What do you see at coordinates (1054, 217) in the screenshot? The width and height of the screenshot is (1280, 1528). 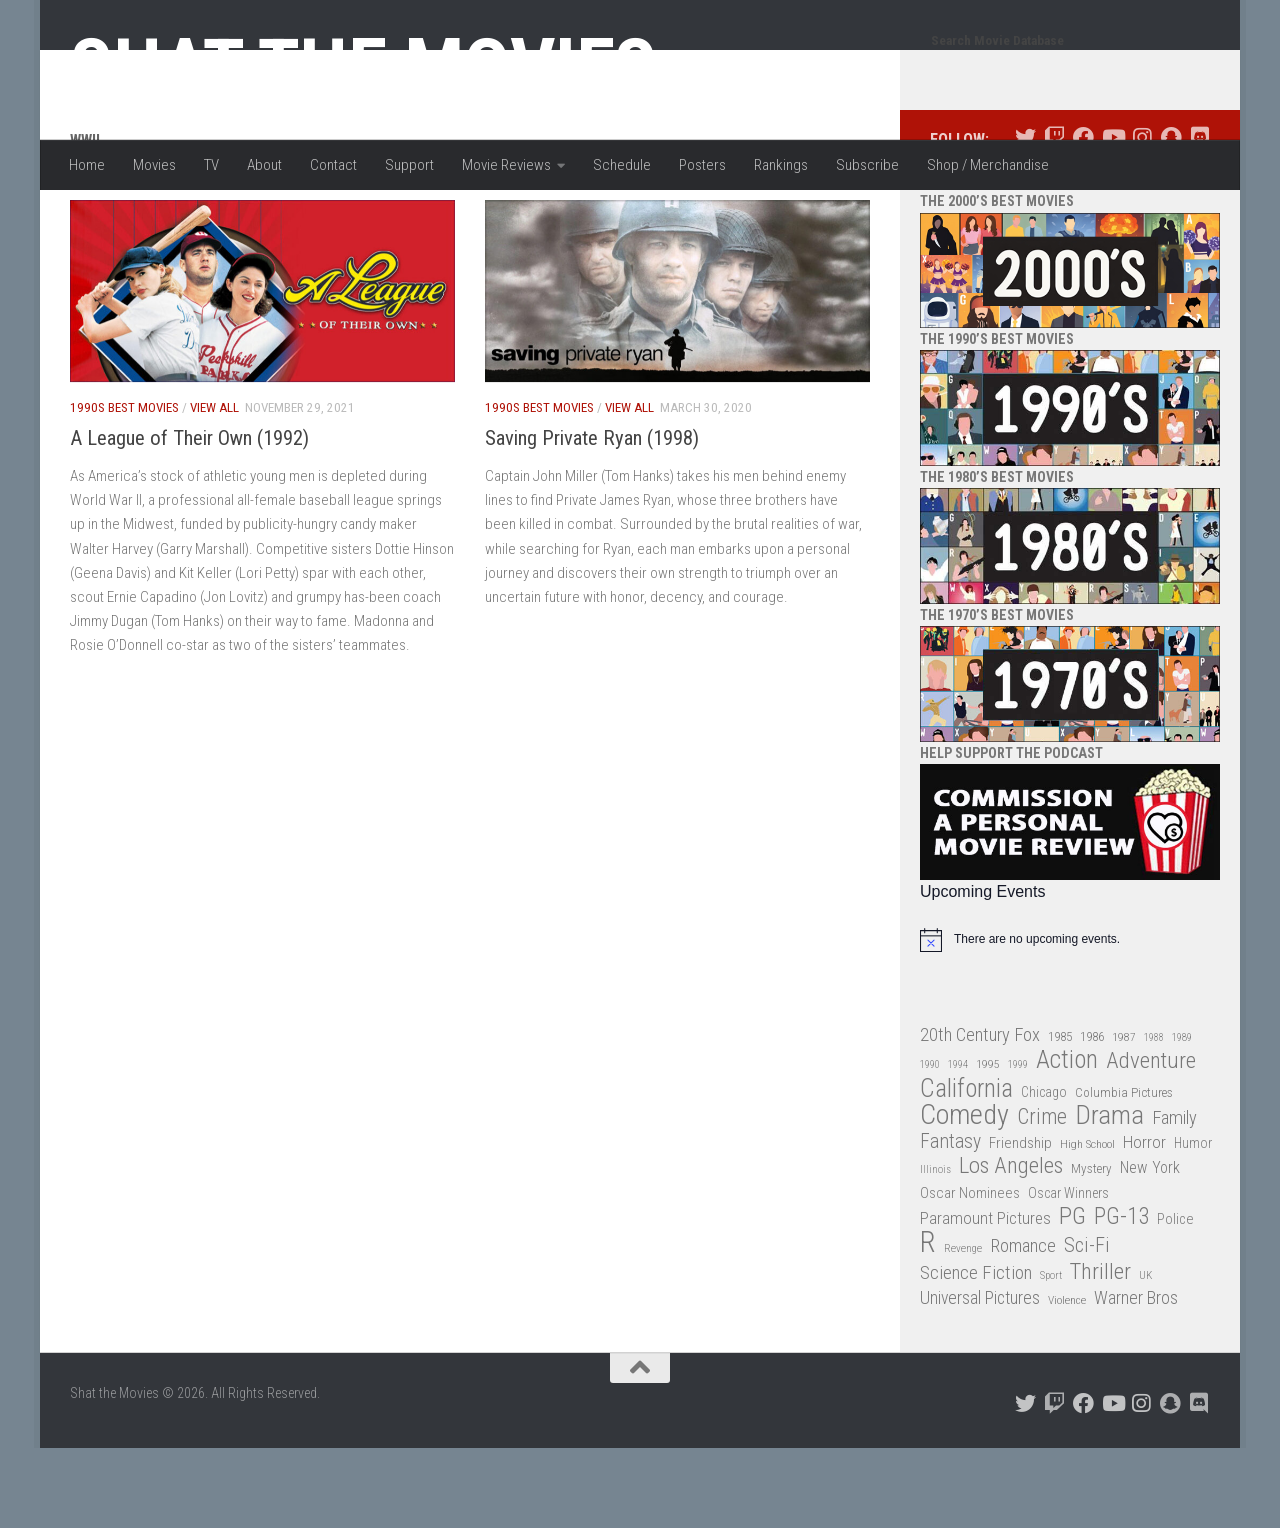 I see `[Follow us on Twitch]` at bounding box center [1054, 217].